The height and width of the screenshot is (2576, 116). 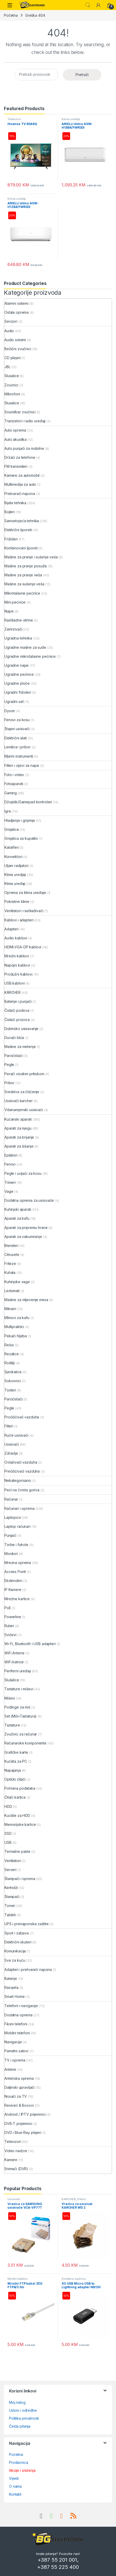 What do you see at coordinates (11, 385) in the screenshot?
I see `Zvucnici` at bounding box center [11, 385].